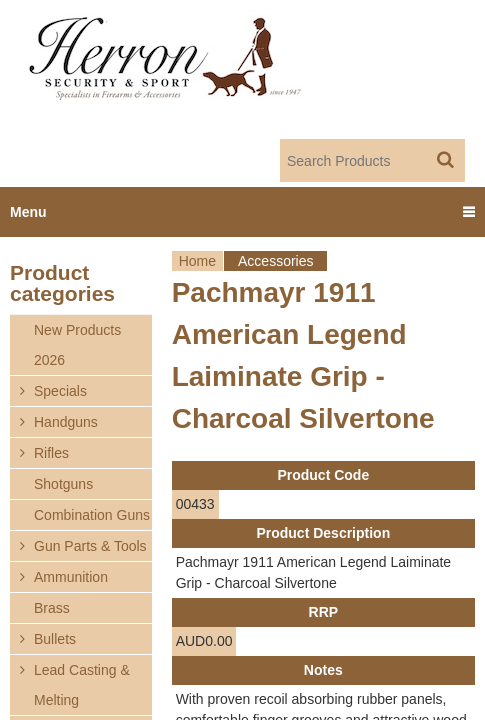 The image size is (485, 720). Describe the element at coordinates (55, 639) in the screenshot. I see `Bullets` at that location.